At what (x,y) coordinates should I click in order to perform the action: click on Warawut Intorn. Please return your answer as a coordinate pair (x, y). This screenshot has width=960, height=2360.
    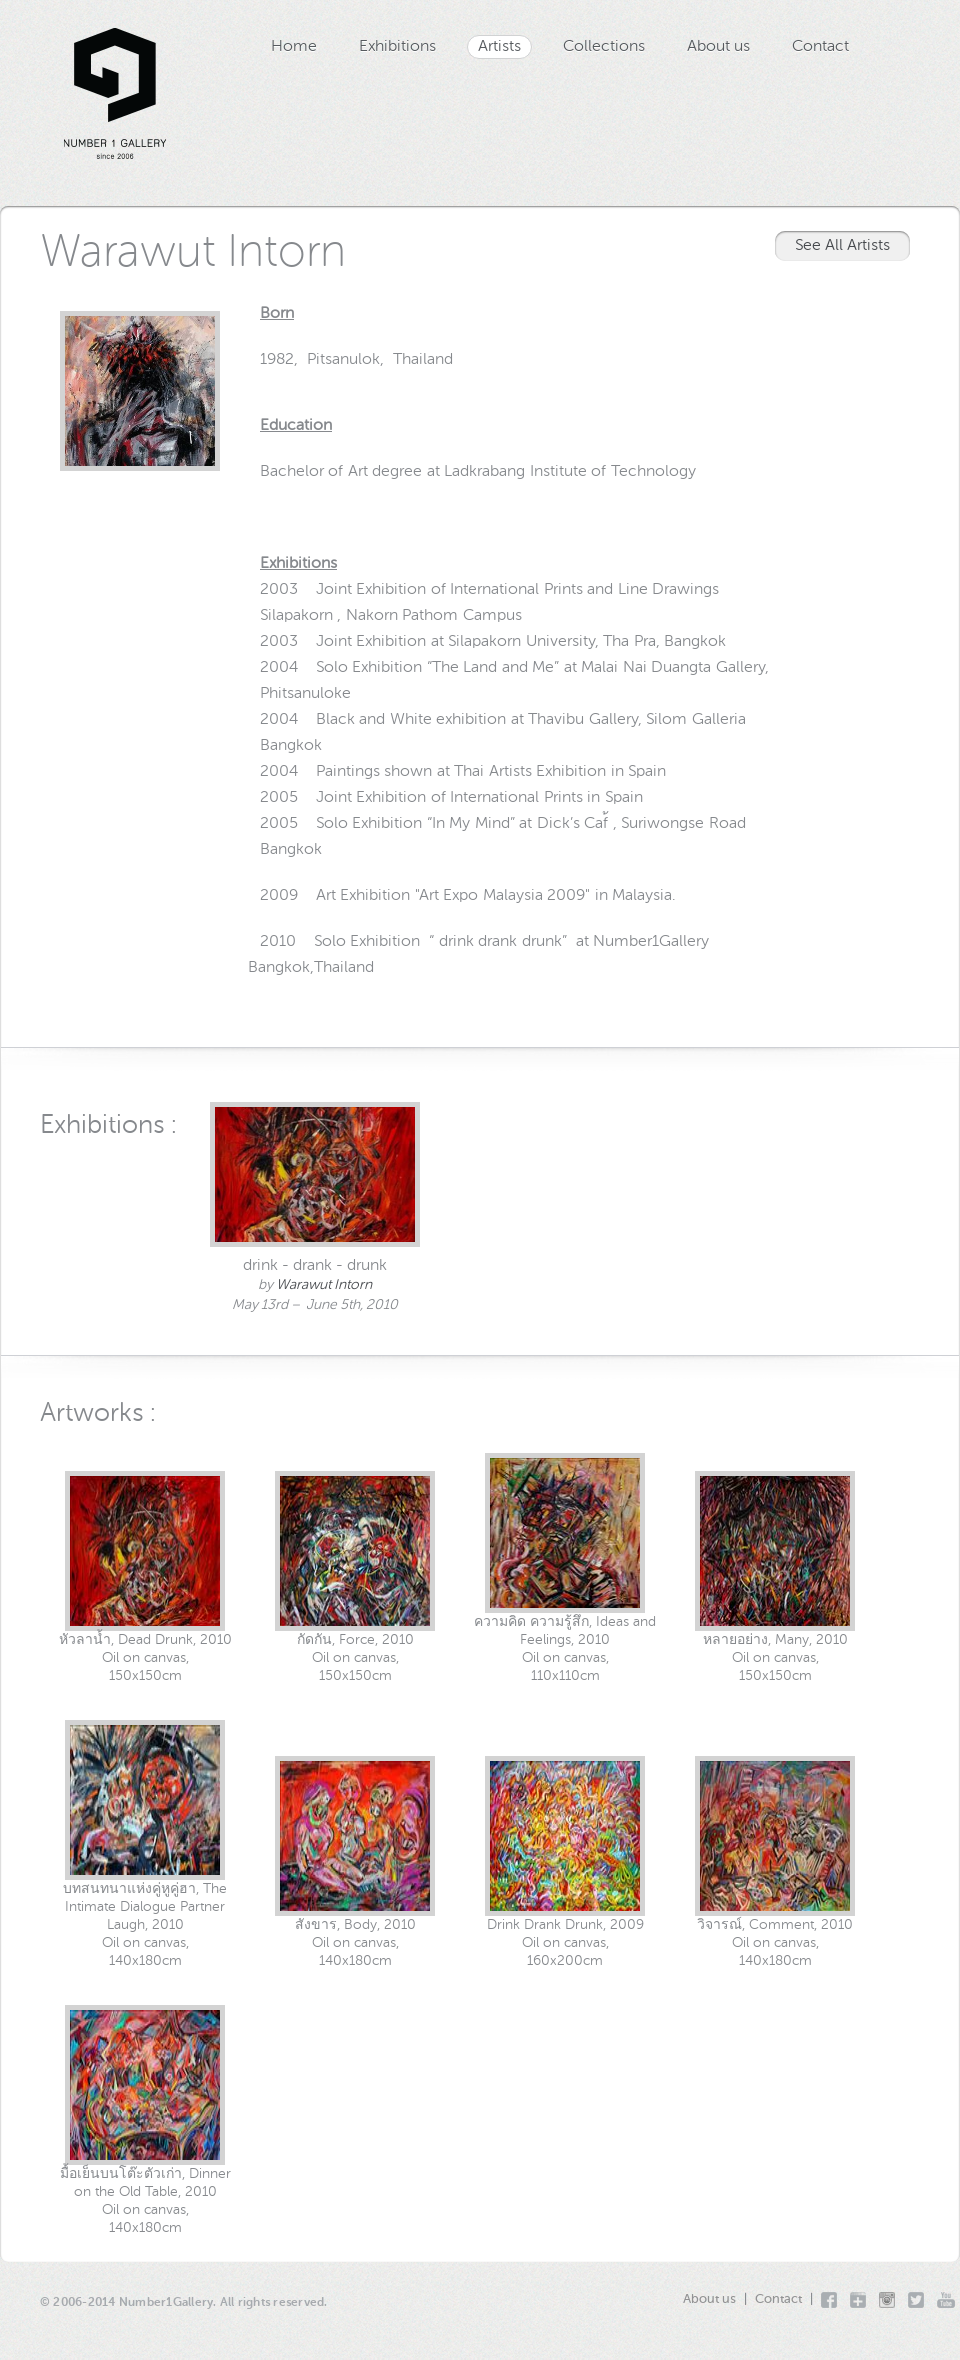
    Looking at the image, I should click on (324, 1285).